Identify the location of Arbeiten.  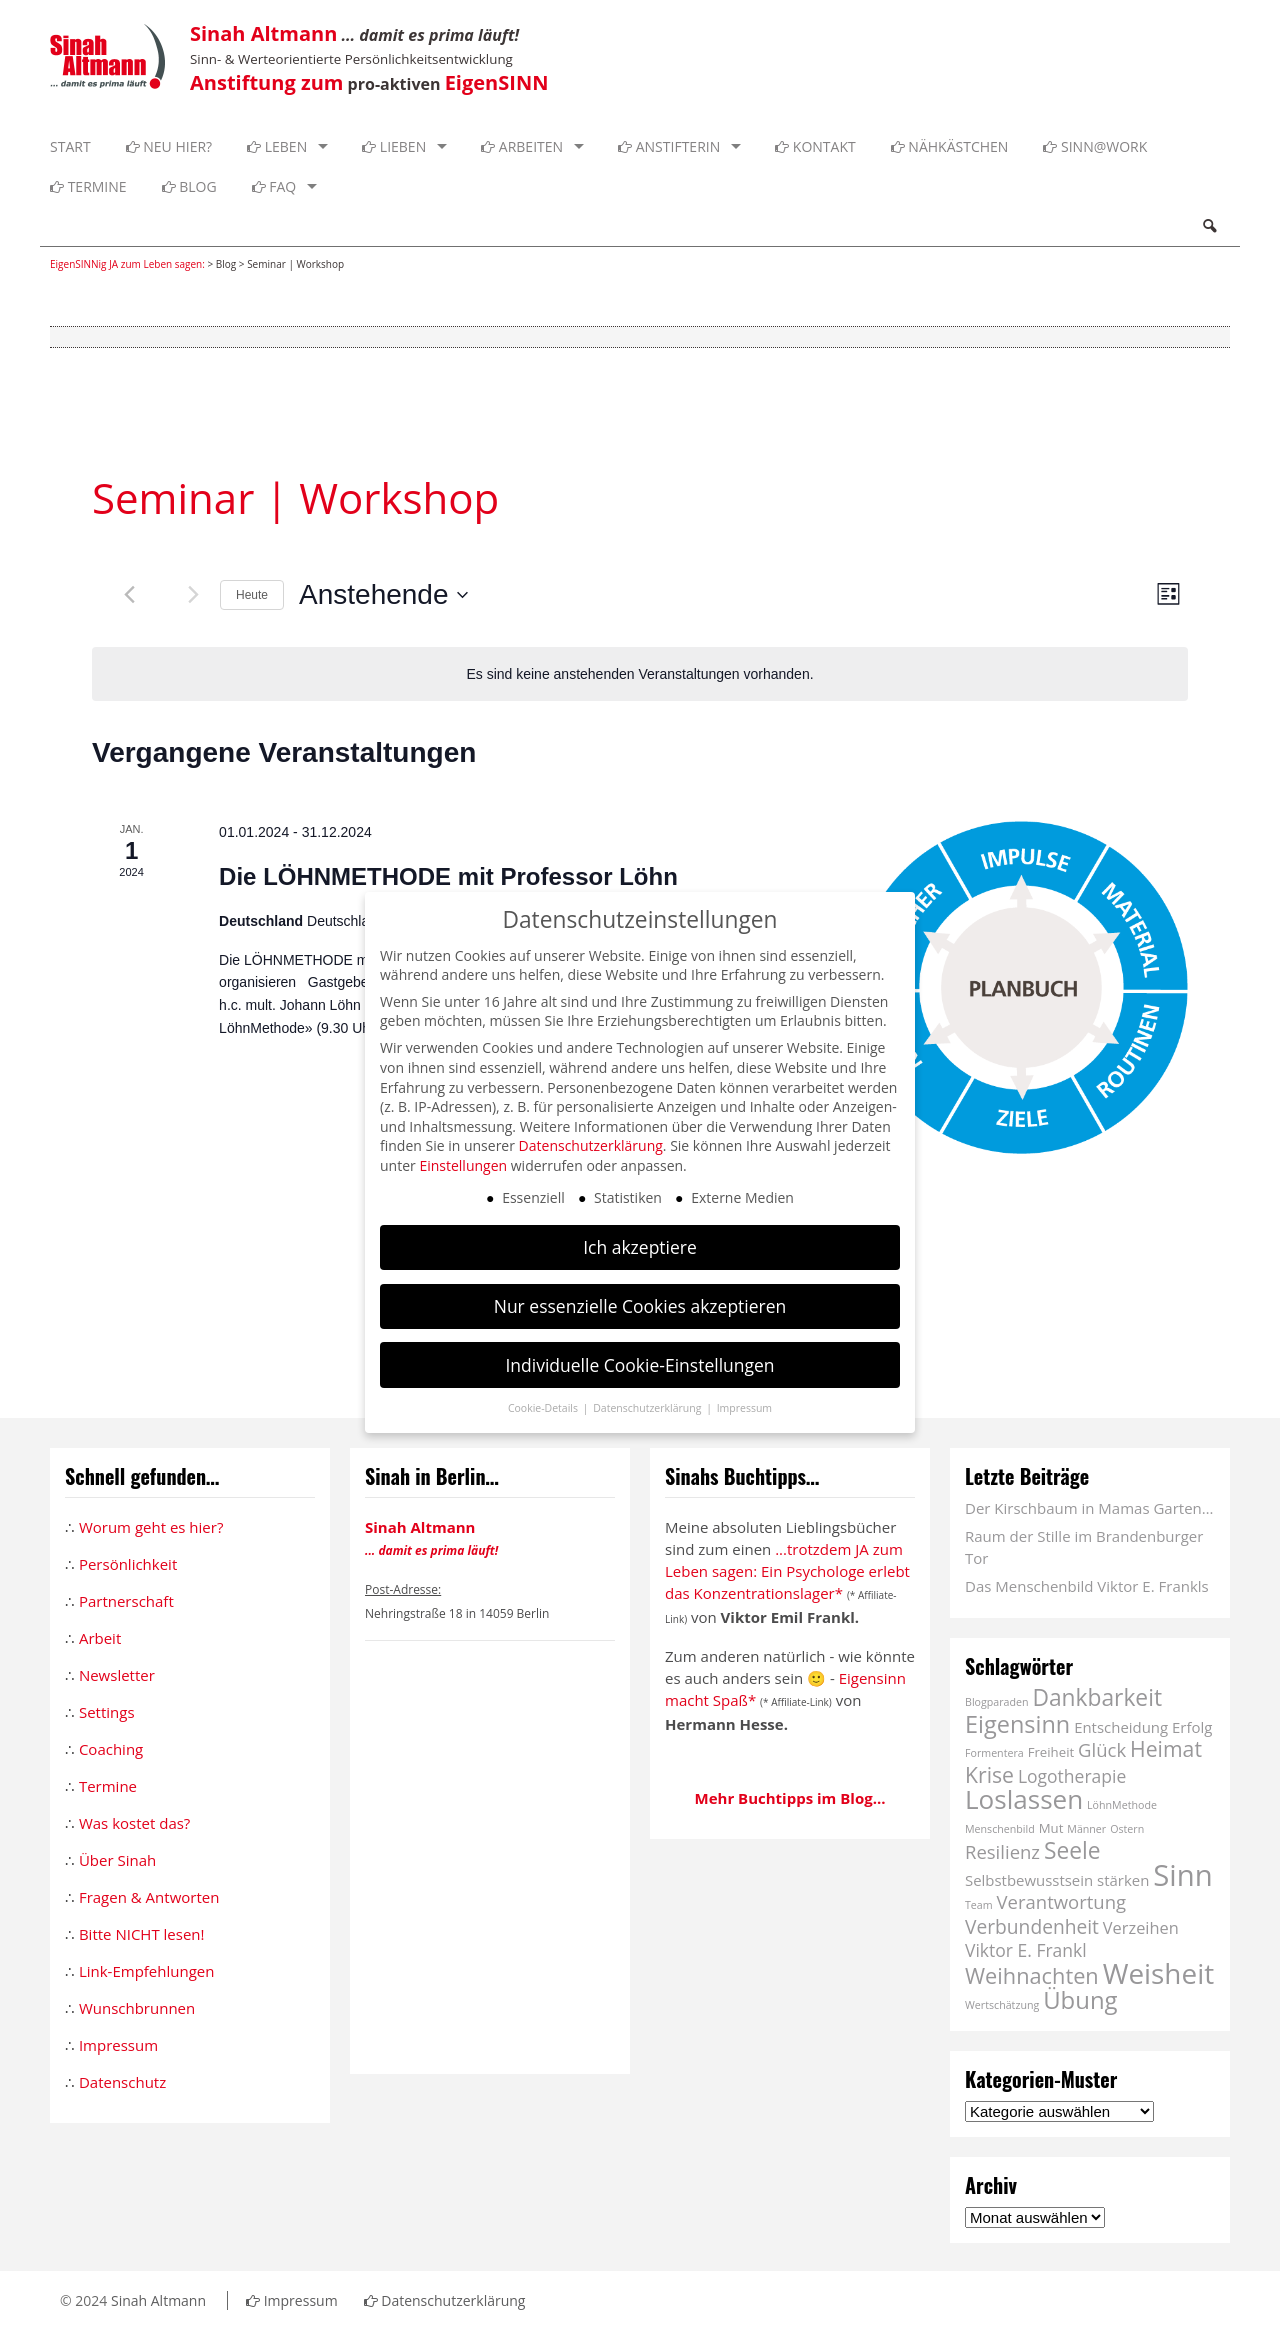
(522, 146).